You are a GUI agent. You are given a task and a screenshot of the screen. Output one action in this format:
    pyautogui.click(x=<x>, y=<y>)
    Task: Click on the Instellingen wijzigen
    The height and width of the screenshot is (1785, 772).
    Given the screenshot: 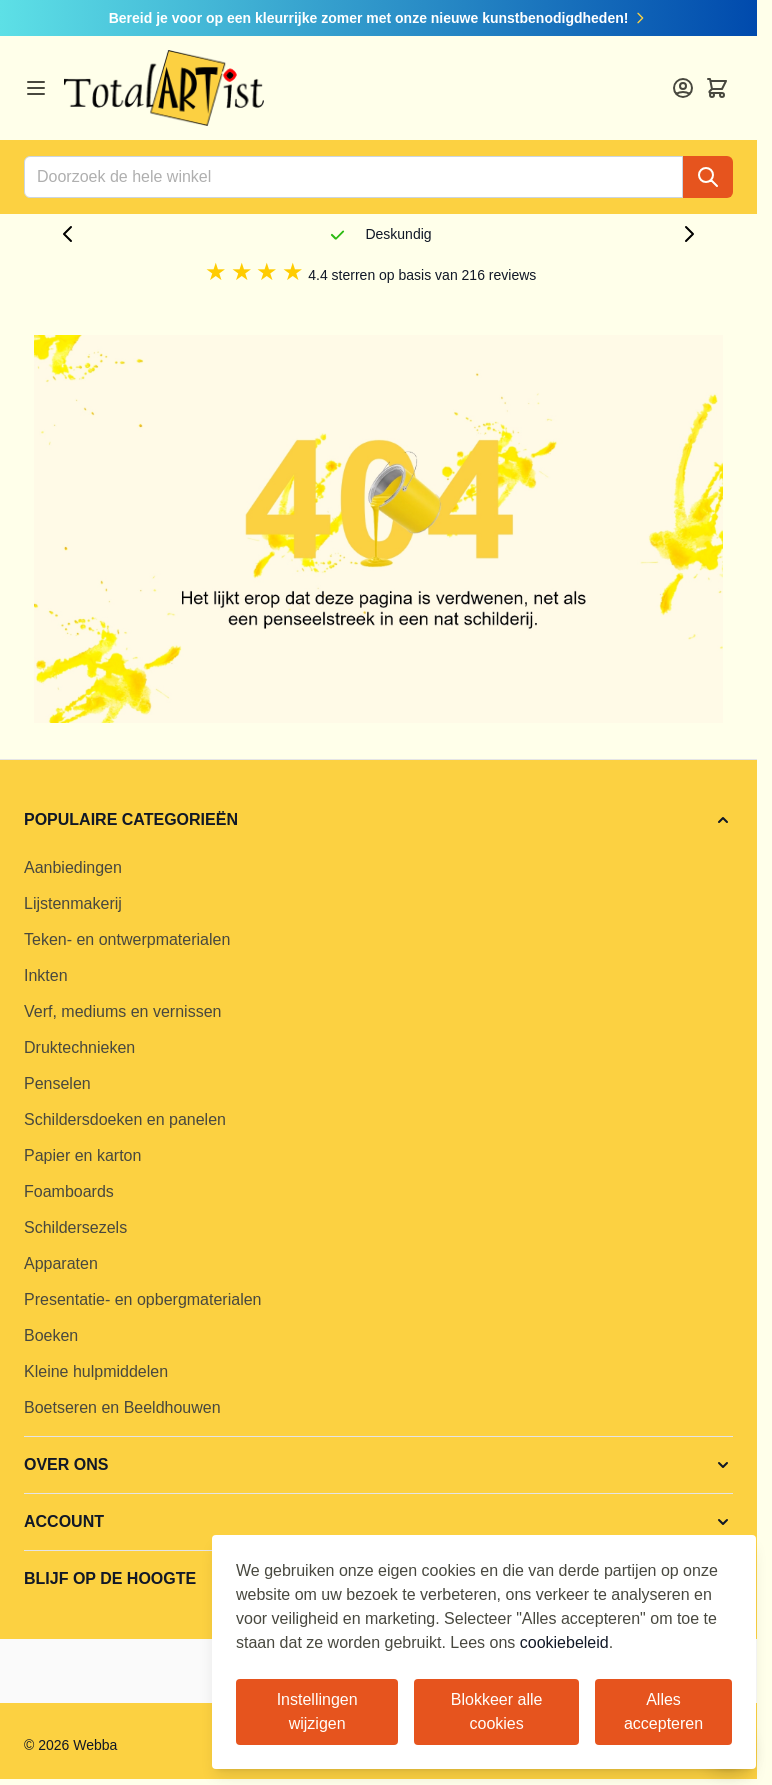 What is the action you would take?
    pyautogui.click(x=317, y=1711)
    